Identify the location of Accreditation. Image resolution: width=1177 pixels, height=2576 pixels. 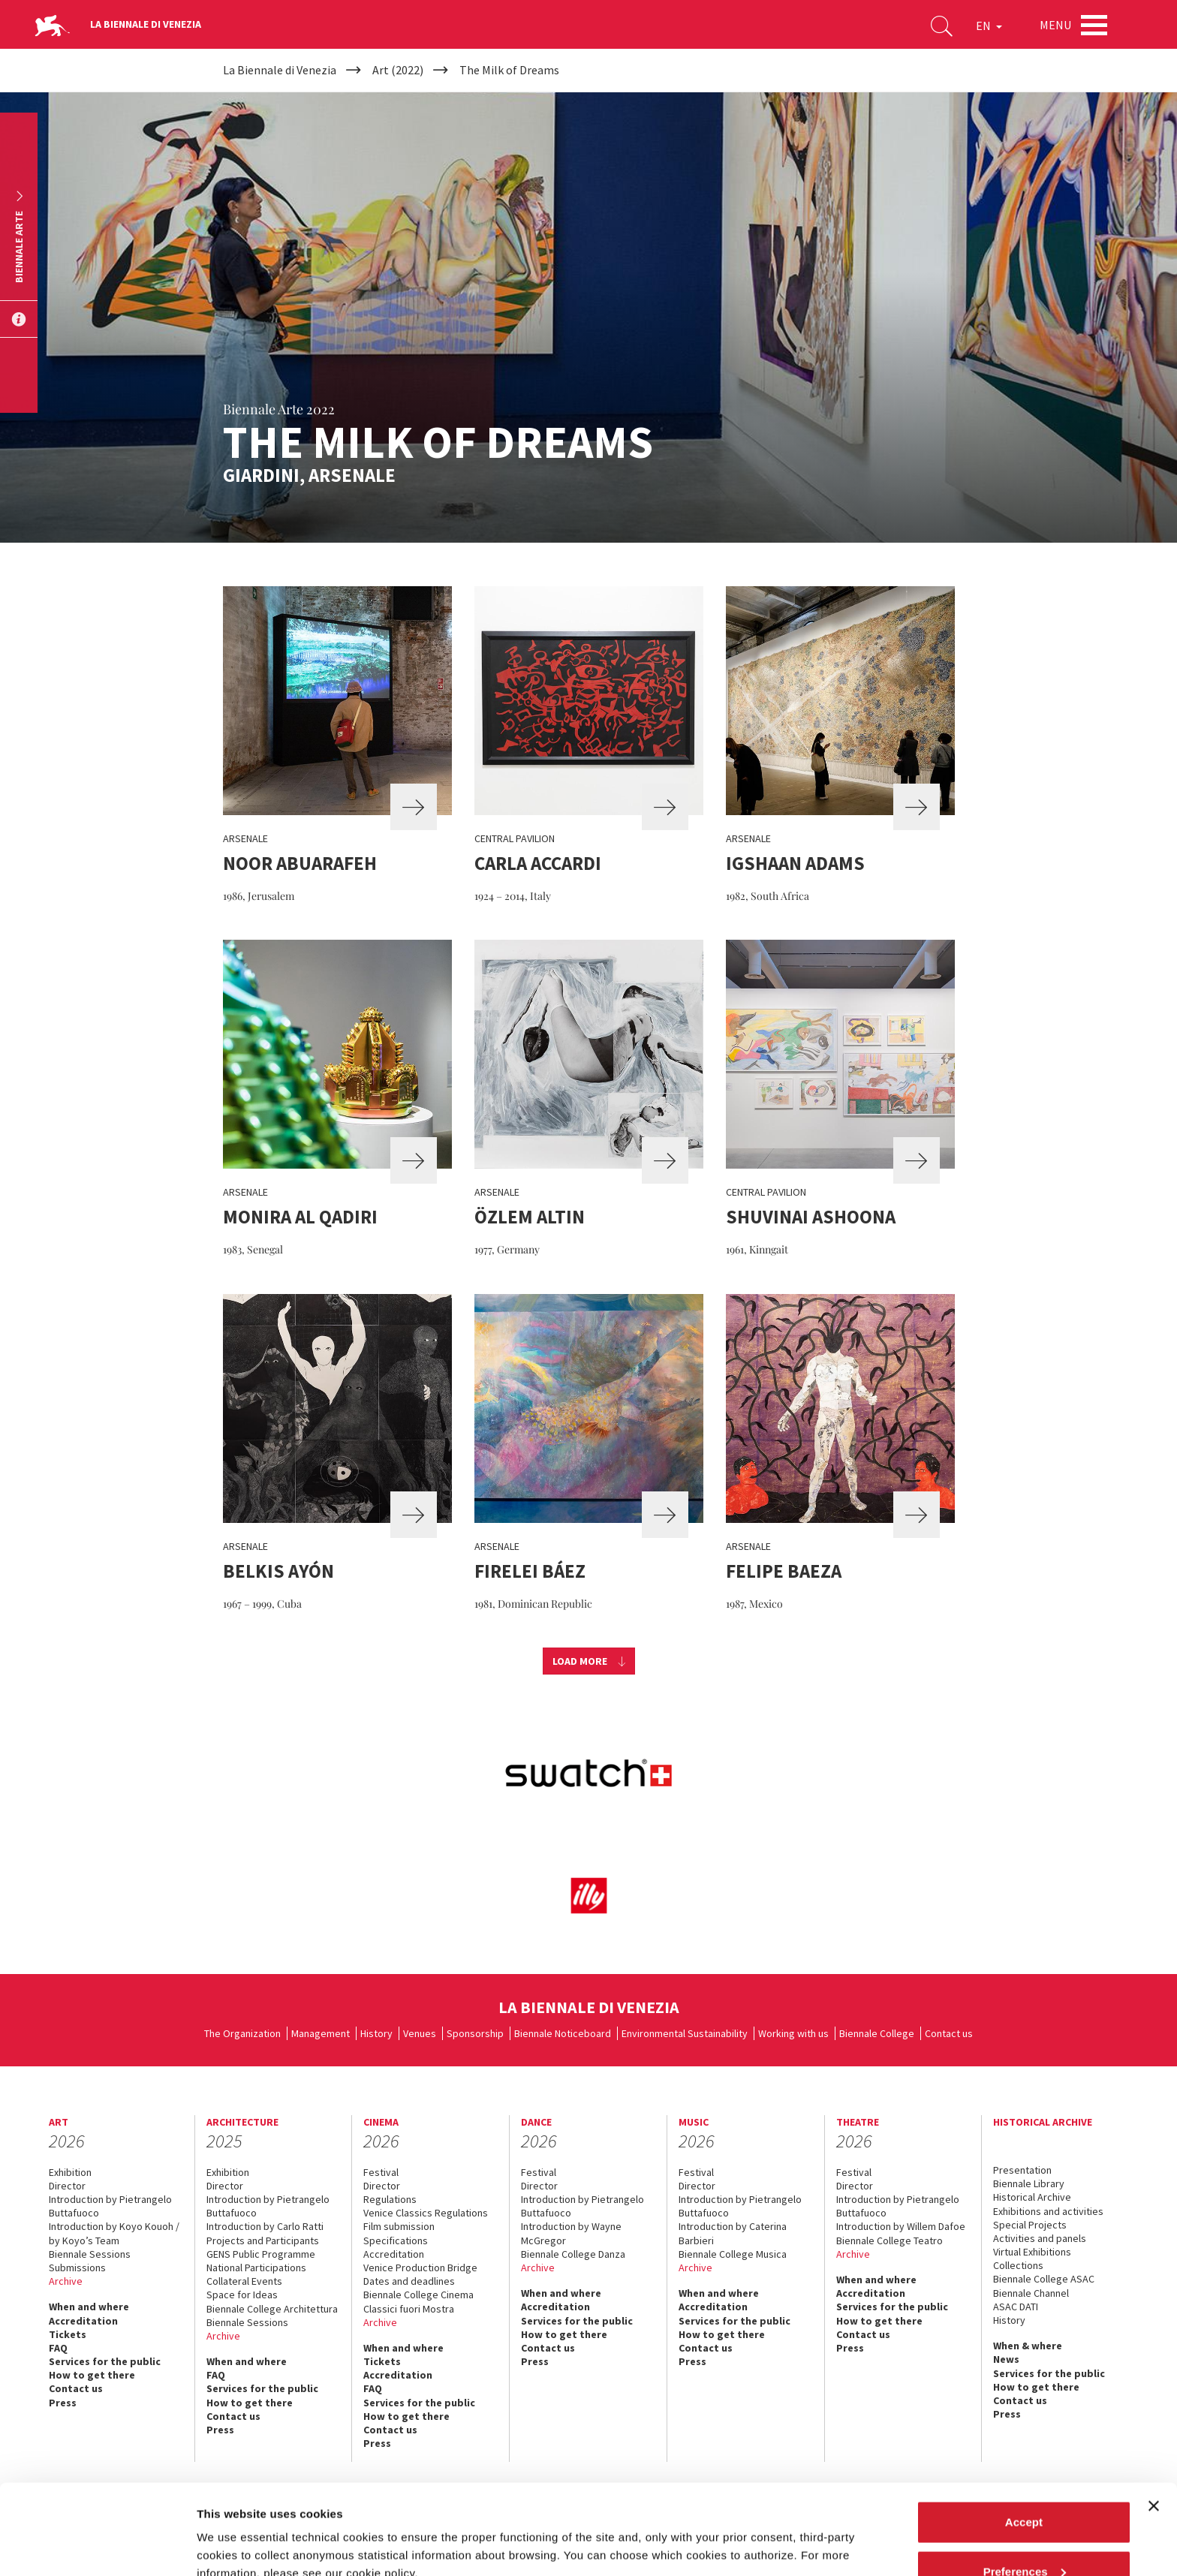
(83, 2321).